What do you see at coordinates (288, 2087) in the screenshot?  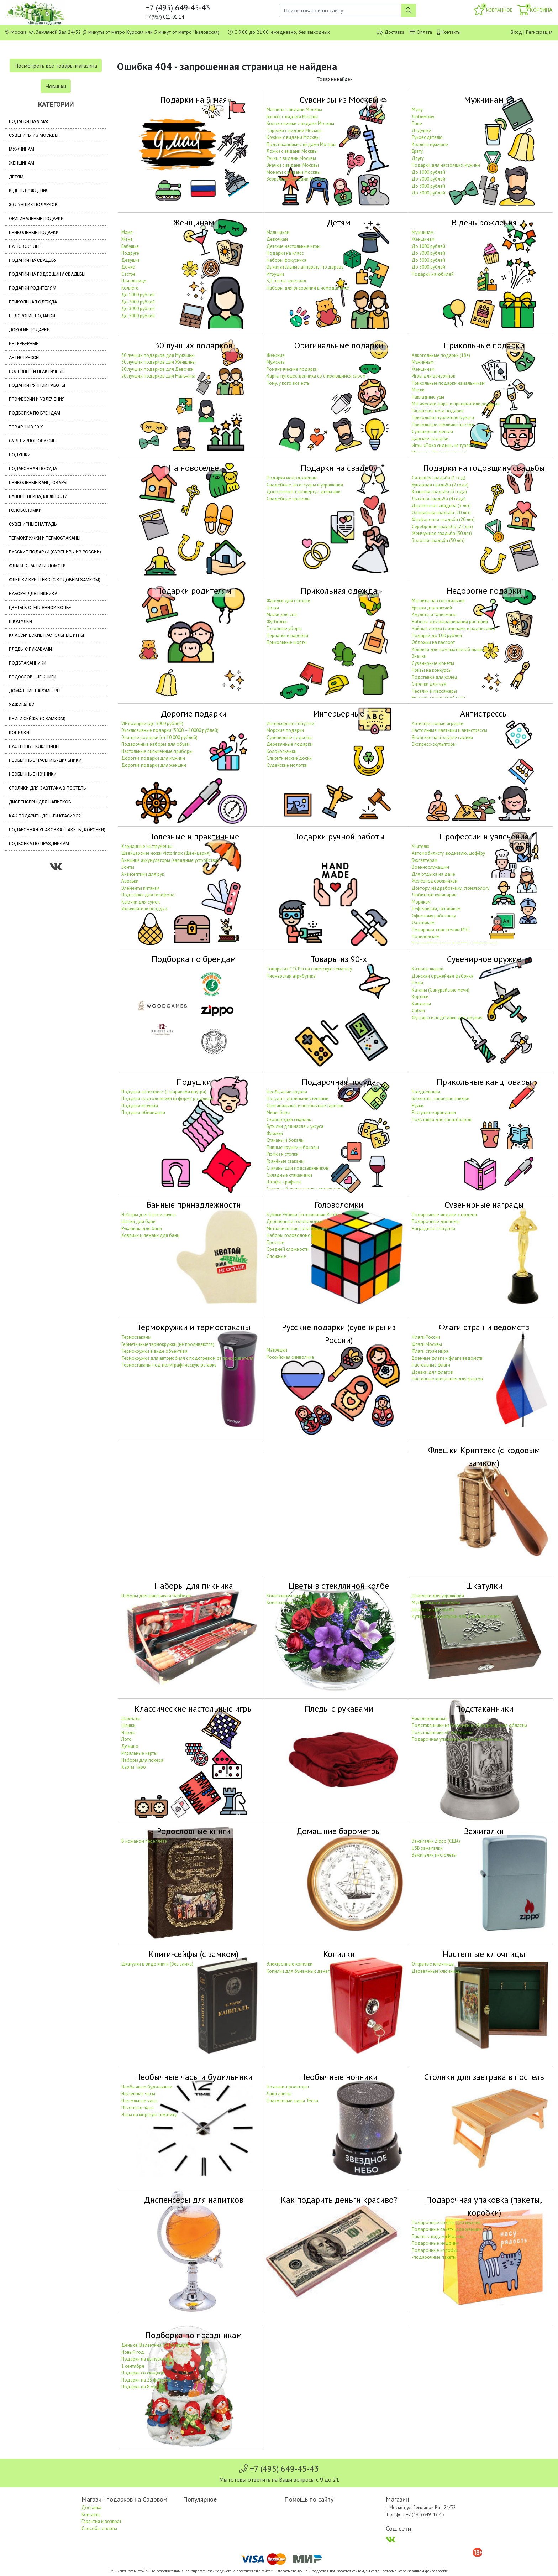 I see `Ночники-проекторы` at bounding box center [288, 2087].